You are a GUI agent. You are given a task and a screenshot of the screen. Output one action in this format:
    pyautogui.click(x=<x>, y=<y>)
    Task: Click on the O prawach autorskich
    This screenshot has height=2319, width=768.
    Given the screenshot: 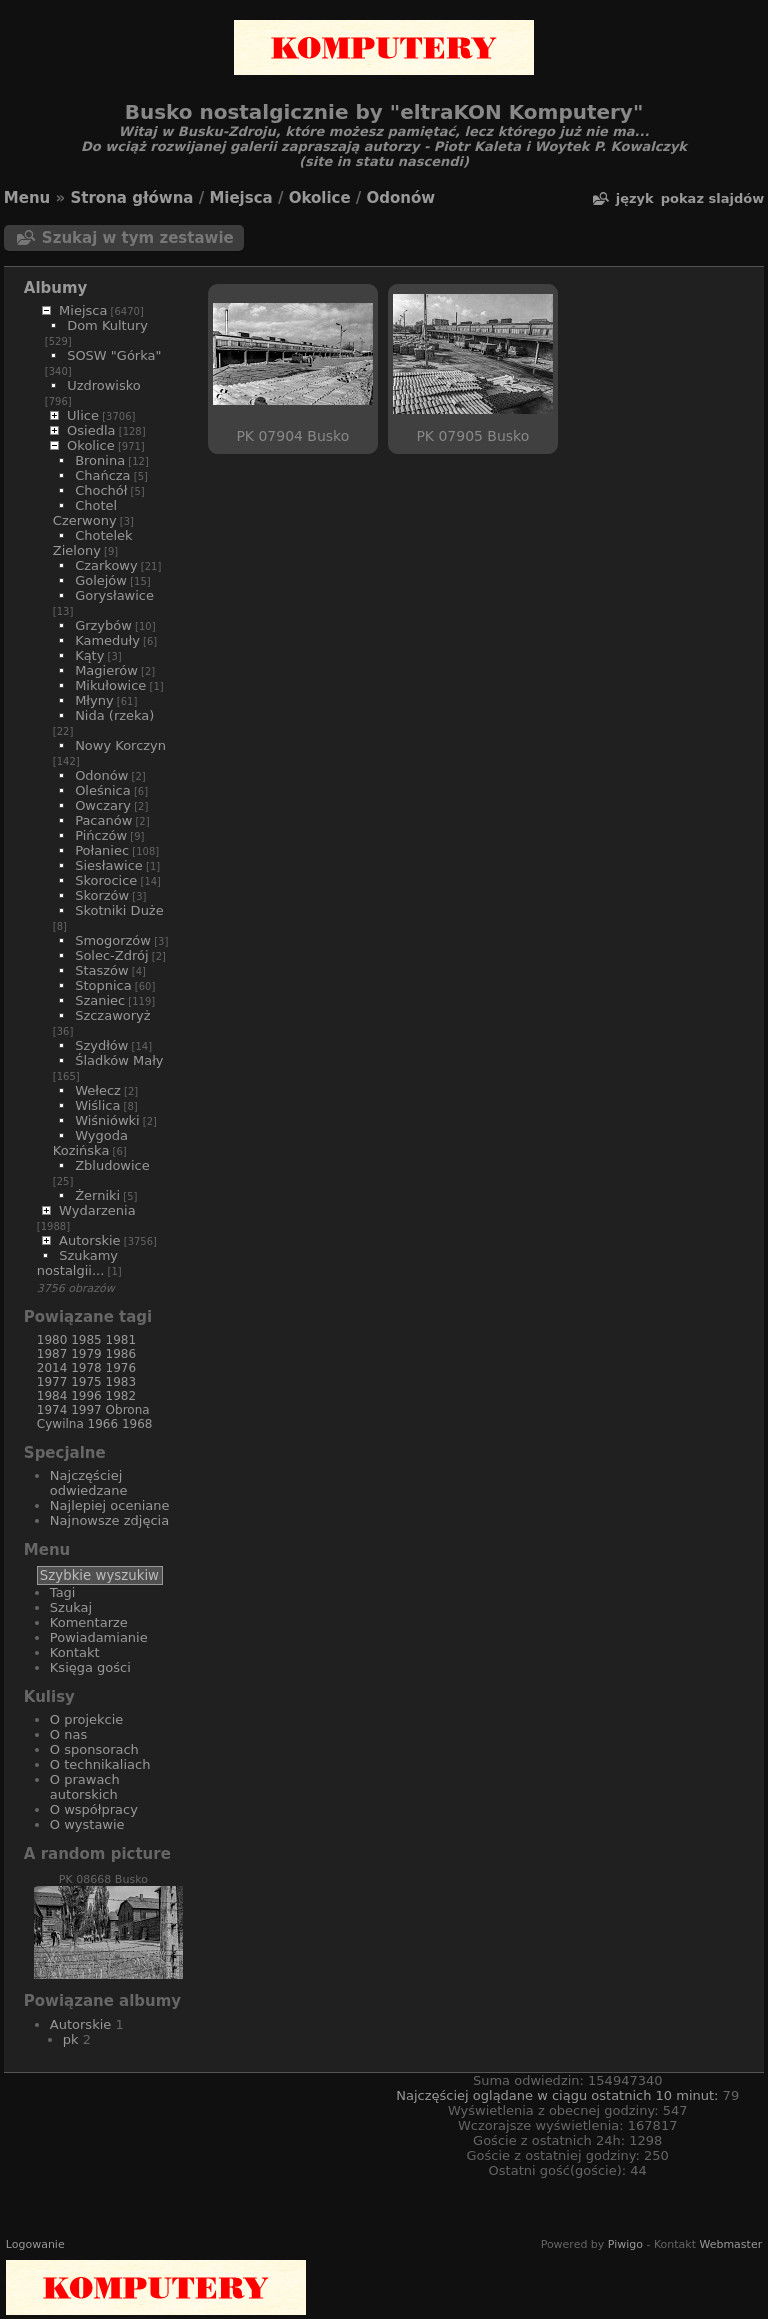 What is the action you would take?
    pyautogui.click(x=85, y=1787)
    